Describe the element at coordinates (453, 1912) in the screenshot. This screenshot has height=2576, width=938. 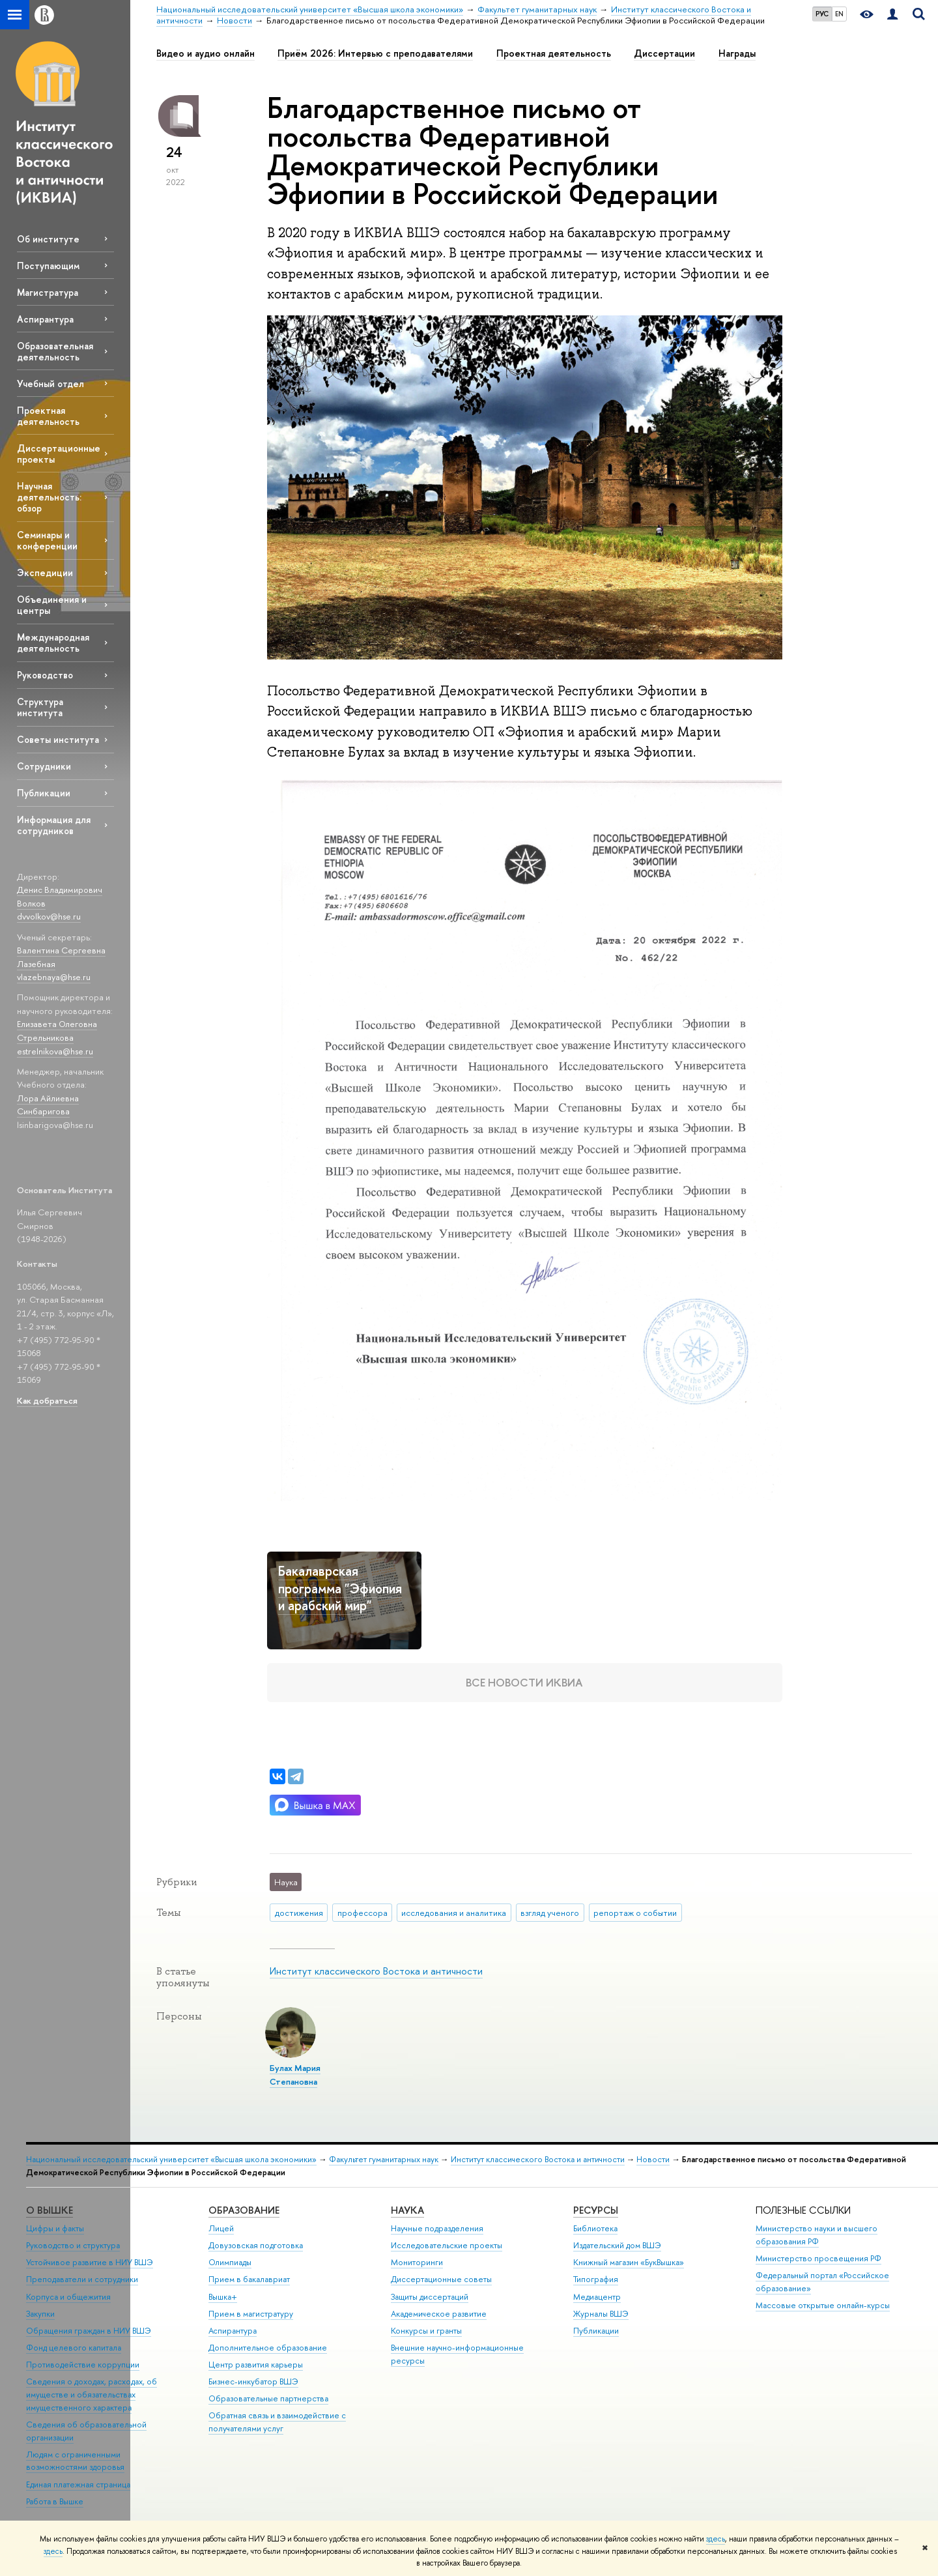
I see `исследования и аналитика` at that location.